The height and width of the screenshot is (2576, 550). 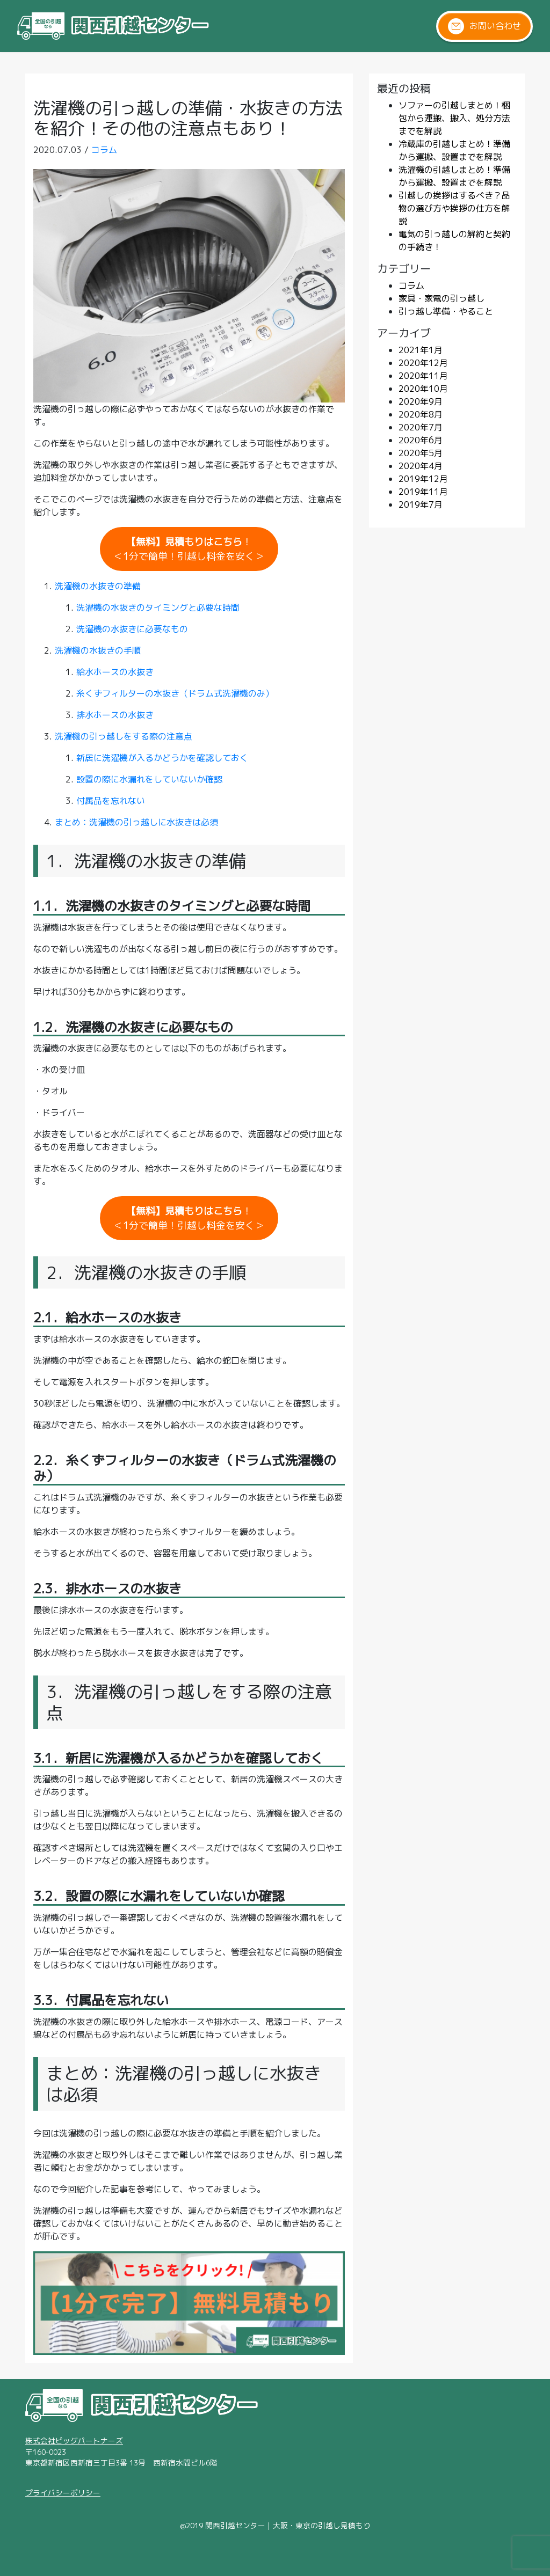 What do you see at coordinates (423, 479) in the screenshot?
I see `2019年12月` at bounding box center [423, 479].